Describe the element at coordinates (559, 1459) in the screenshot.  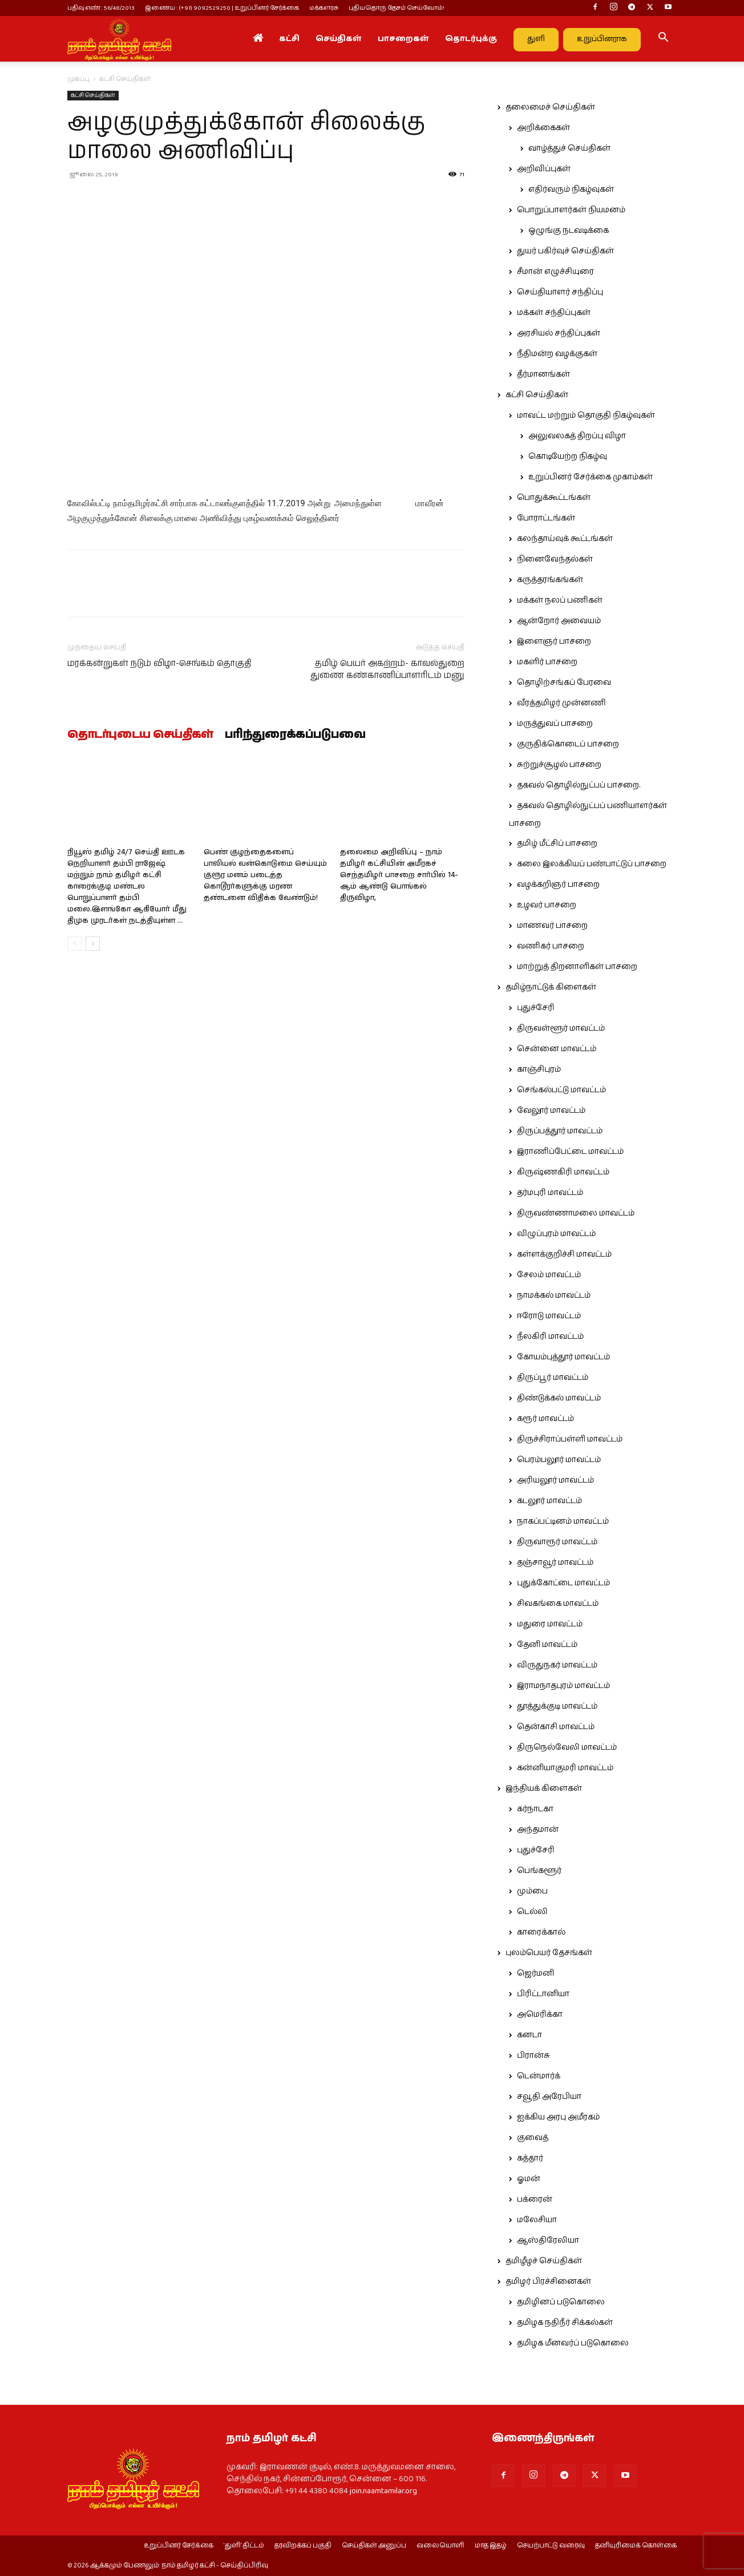
I see `பெரம்பலூர் மாவட்டம்` at that location.